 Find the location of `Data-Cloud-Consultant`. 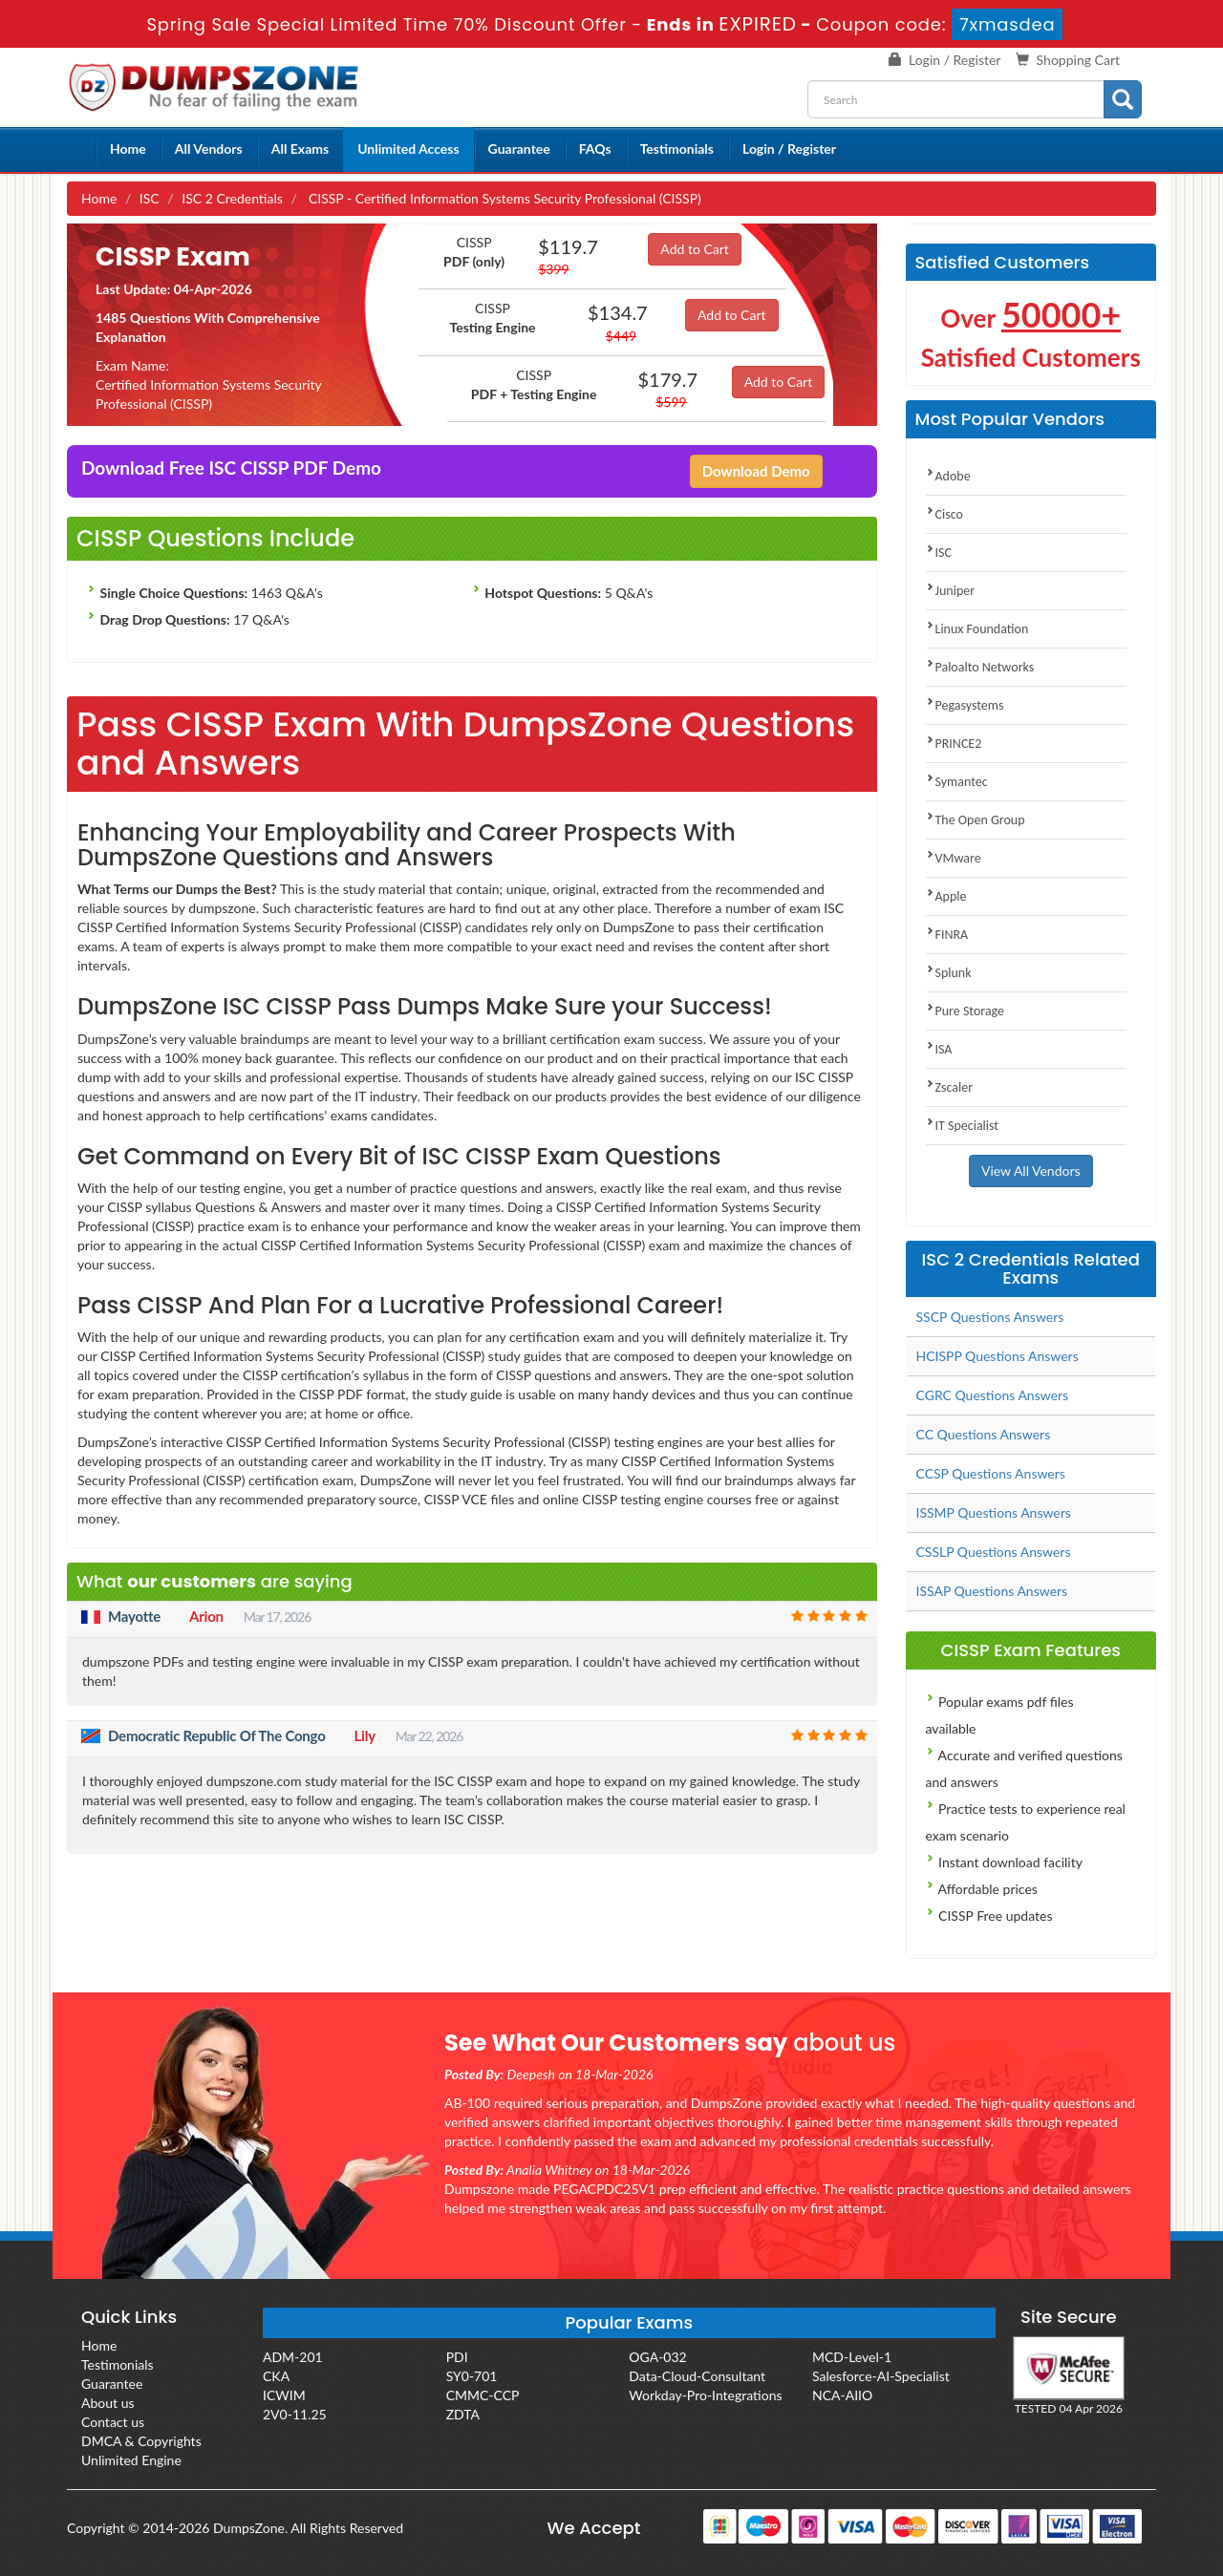

Data-Cloud-Consultant is located at coordinates (697, 2376).